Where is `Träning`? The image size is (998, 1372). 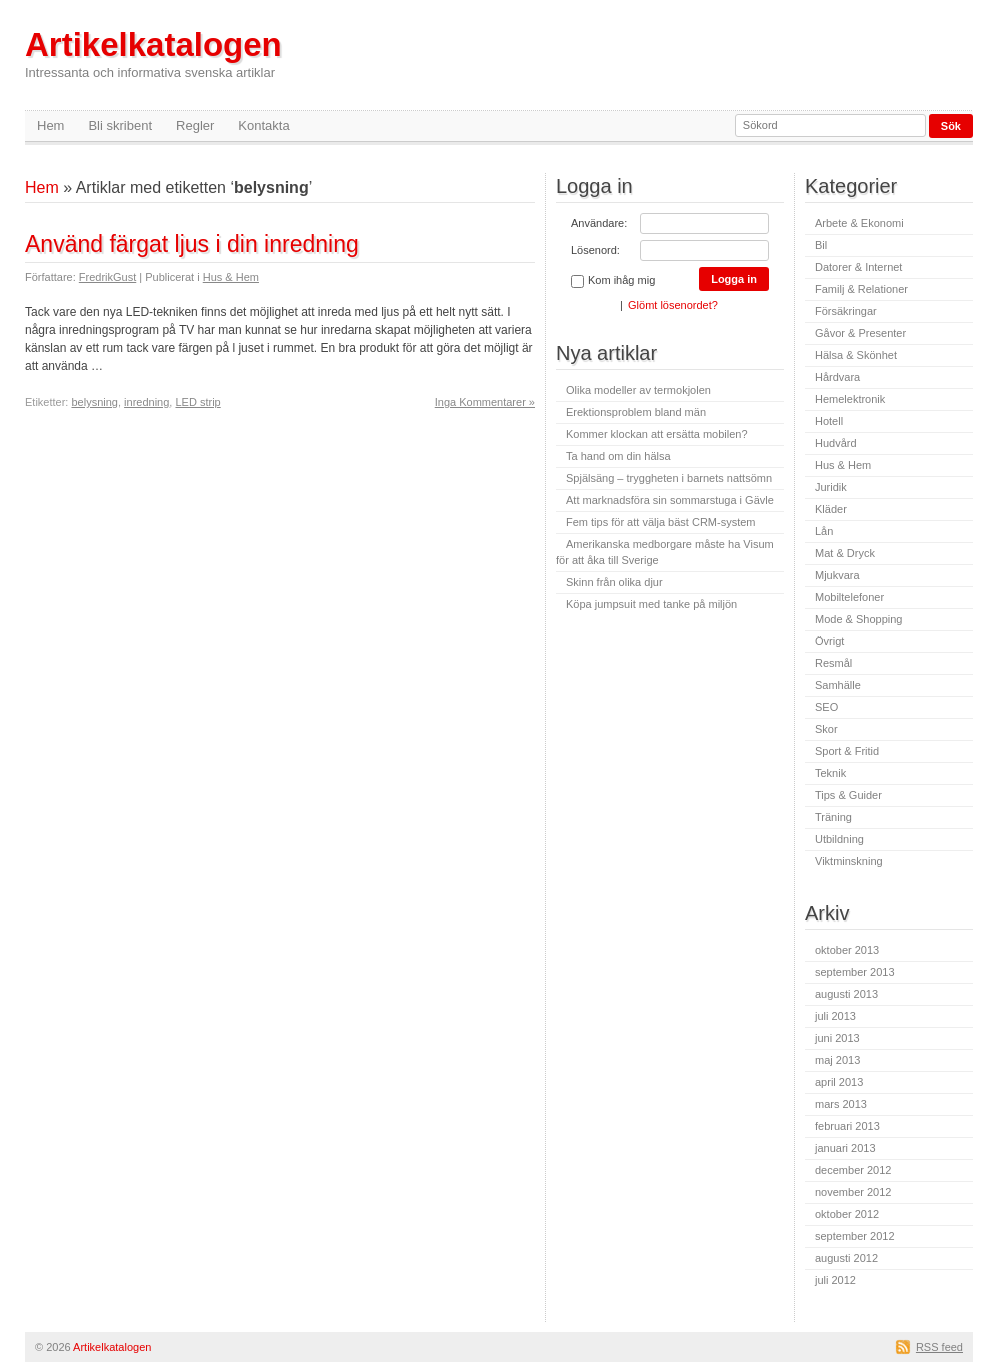
Träning is located at coordinates (833, 817).